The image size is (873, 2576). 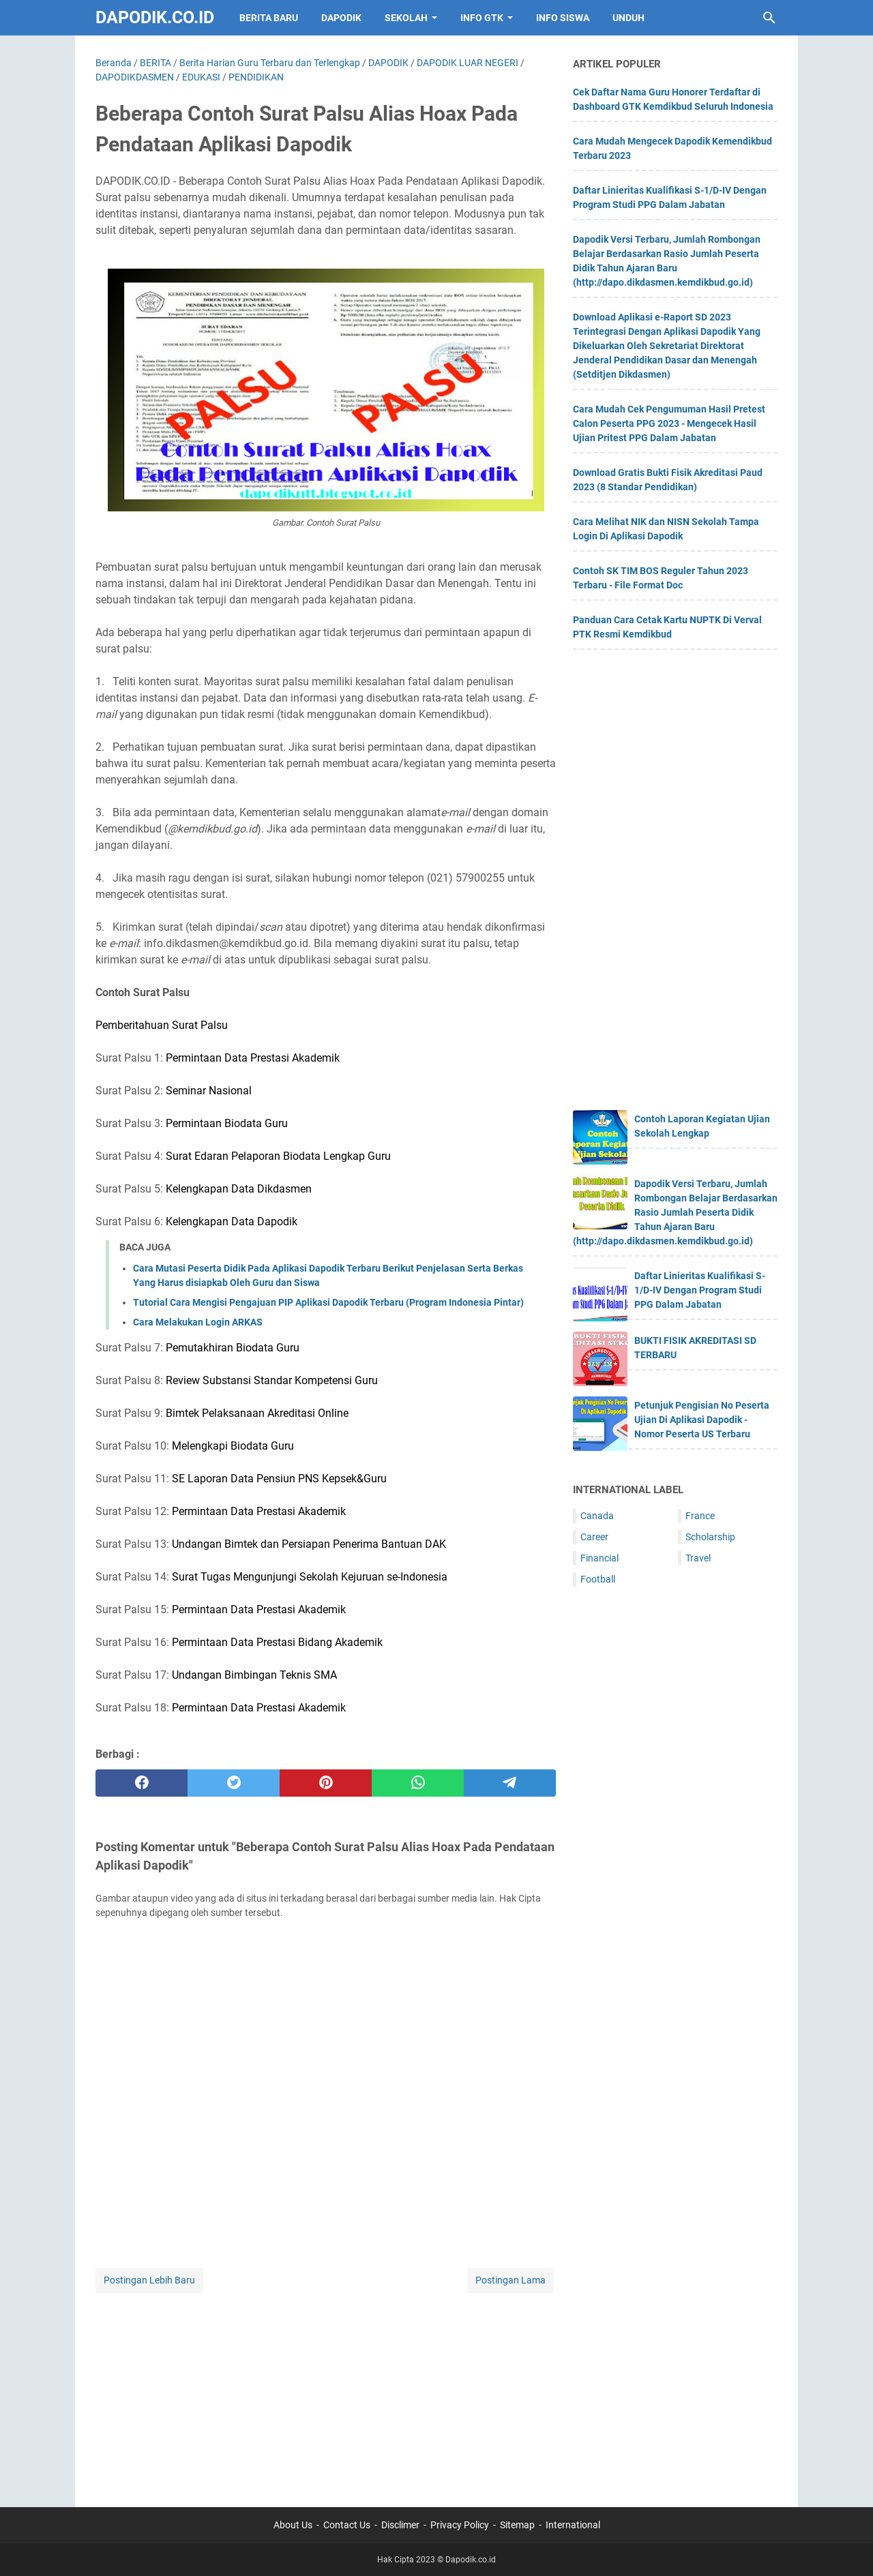 What do you see at coordinates (710, 1536) in the screenshot?
I see `Scholarship` at bounding box center [710, 1536].